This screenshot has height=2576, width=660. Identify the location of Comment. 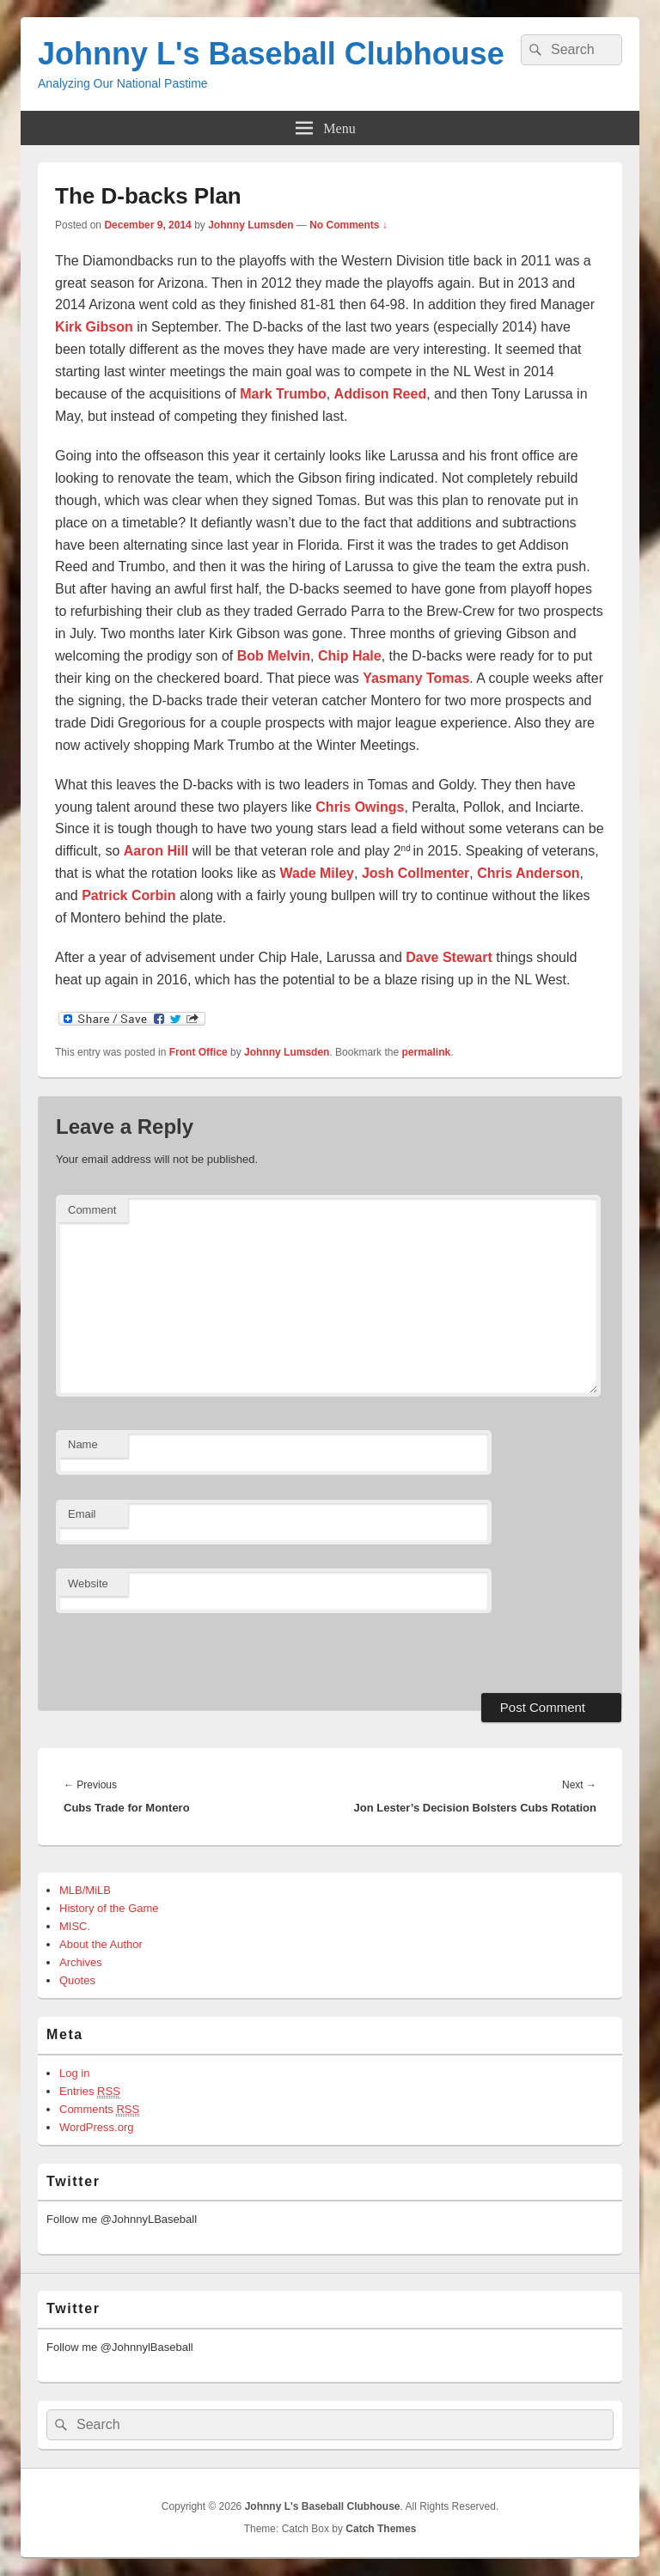
(92, 1209).